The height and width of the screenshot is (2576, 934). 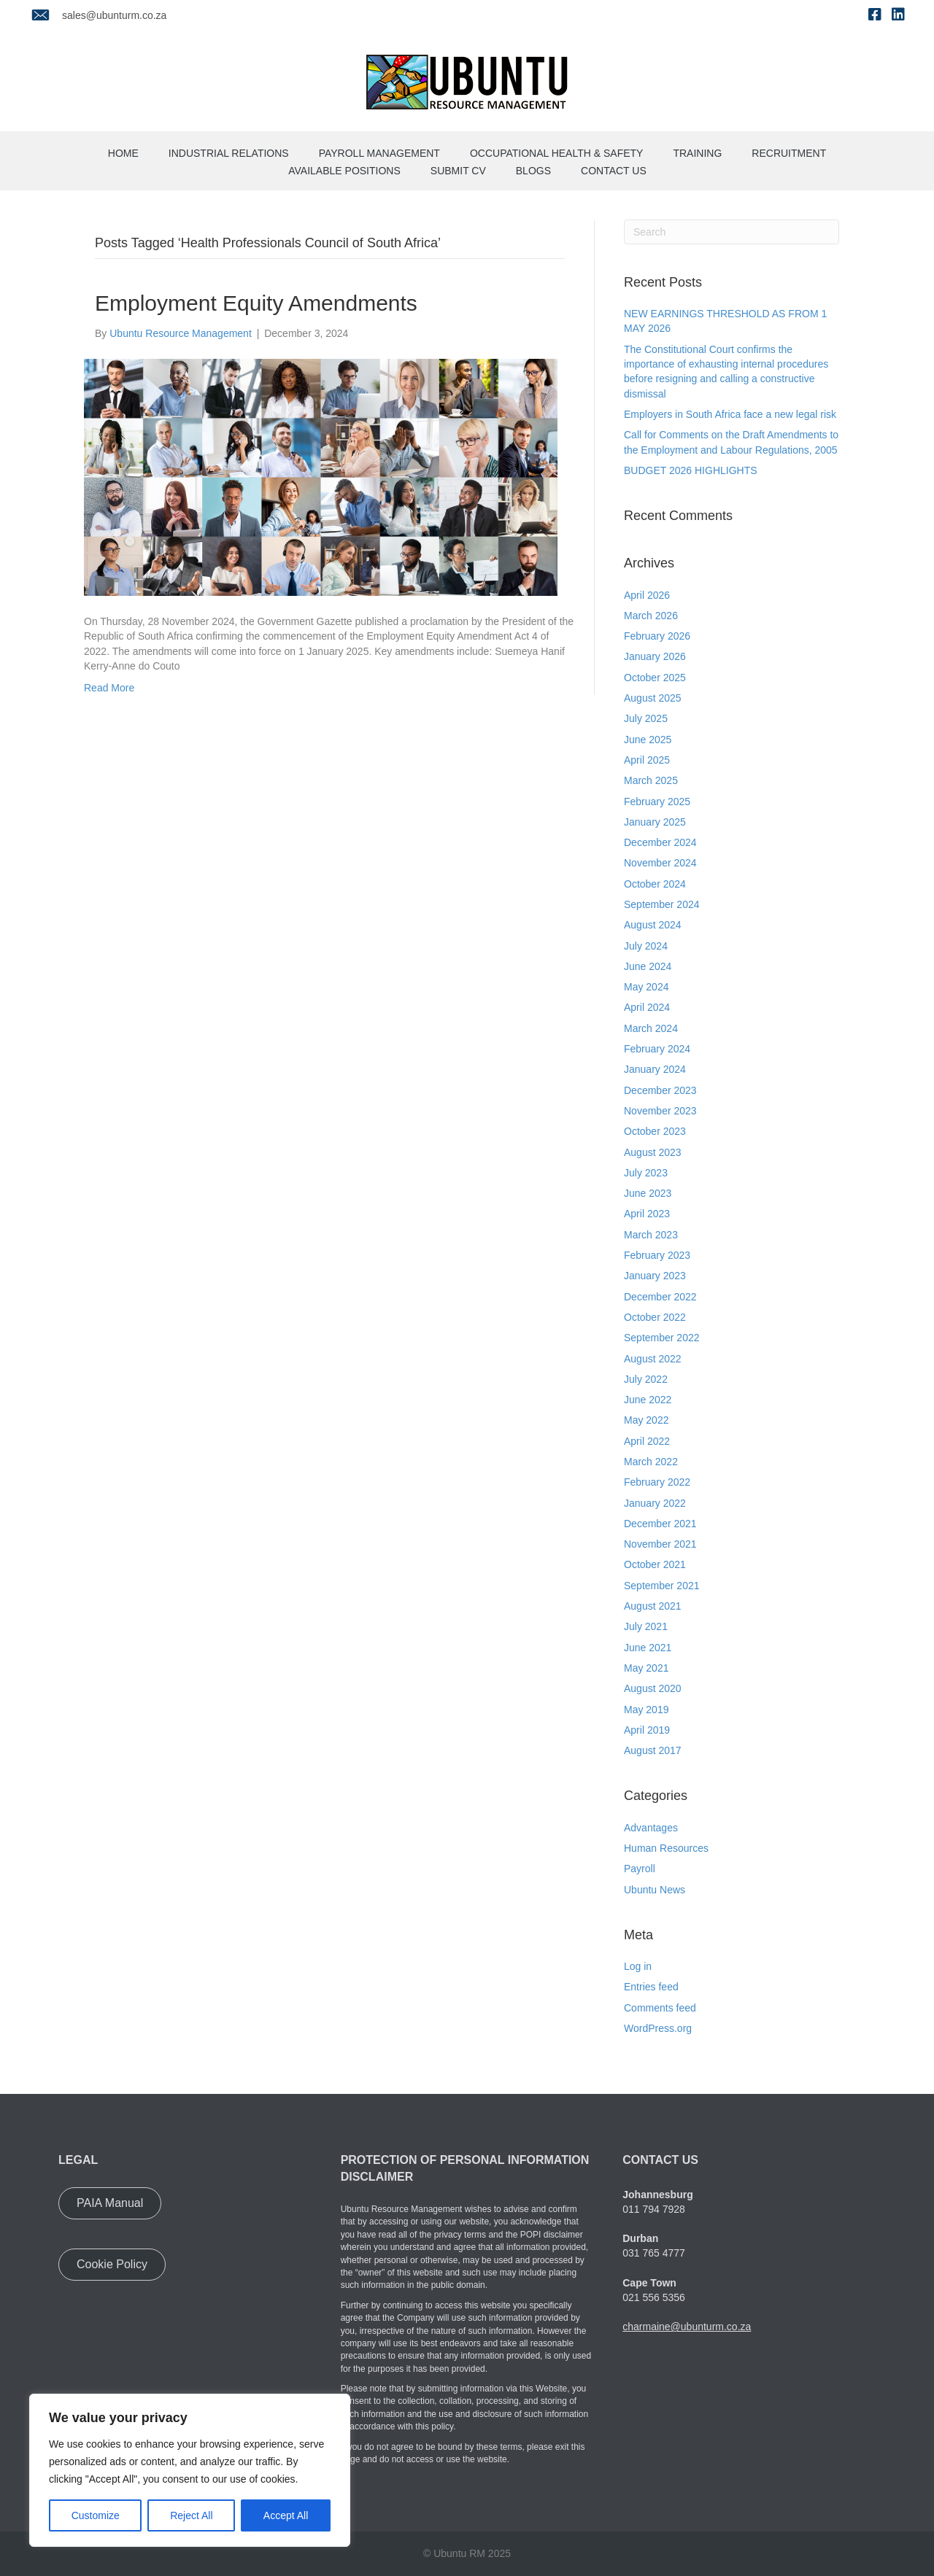 What do you see at coordinates (657, 636) in the screenshot?
I see `February 2026` at bounding box center [657, 636].